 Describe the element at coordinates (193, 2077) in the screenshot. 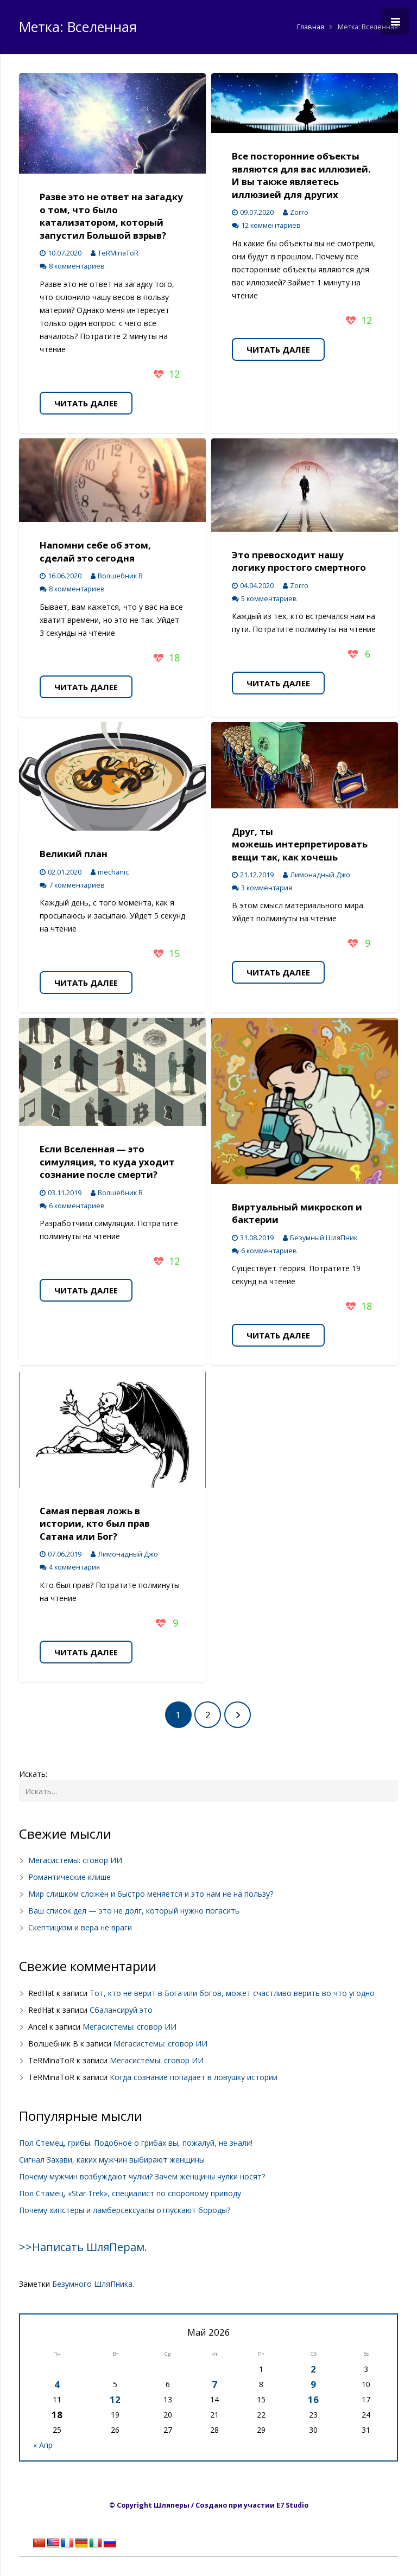

I see `Когда сознание попадает в ловушку истории` at that location.